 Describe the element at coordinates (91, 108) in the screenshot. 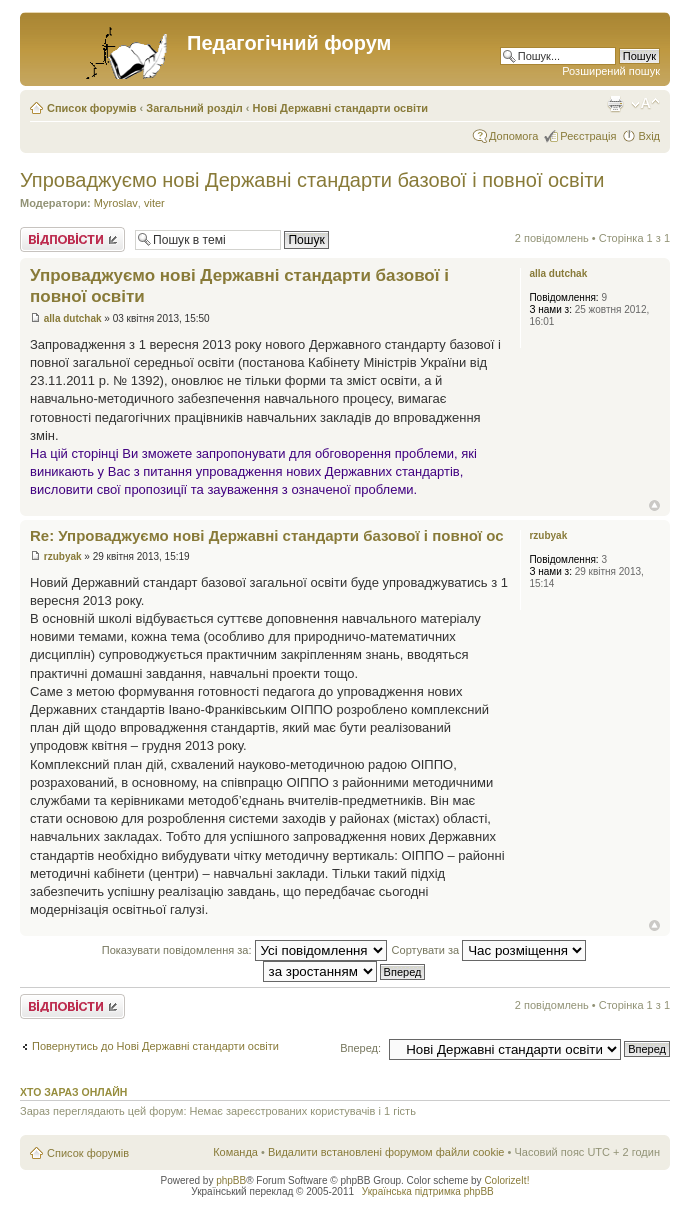

I see `Список форумів` at that location.